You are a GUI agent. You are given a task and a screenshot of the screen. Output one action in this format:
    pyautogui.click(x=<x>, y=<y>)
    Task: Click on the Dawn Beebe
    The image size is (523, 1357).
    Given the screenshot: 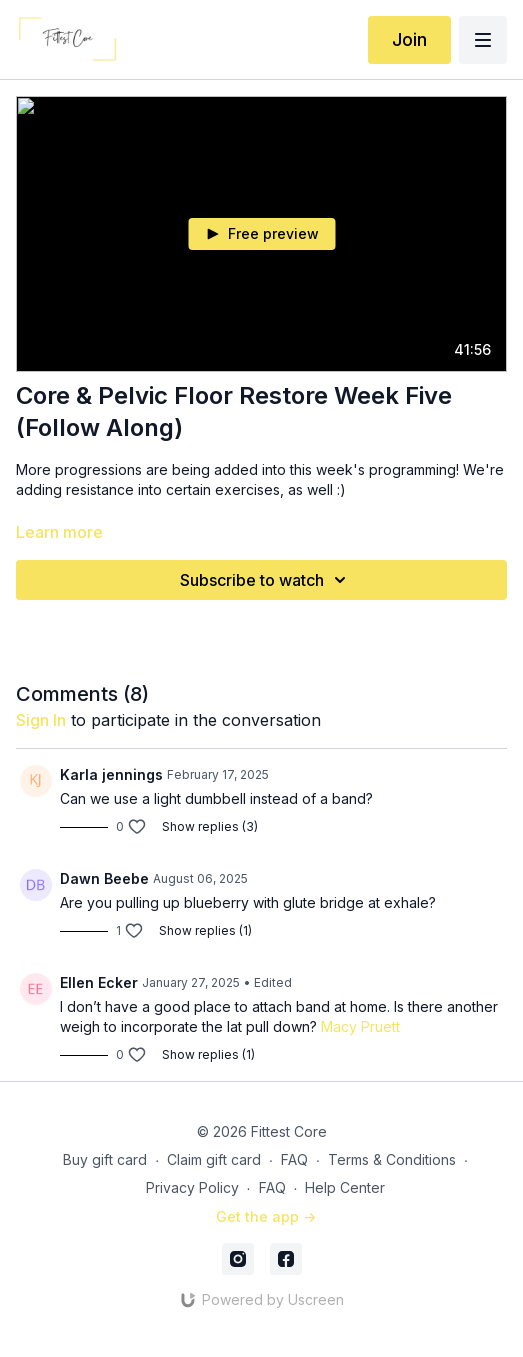 What is the action you would take?
    pyautogui.click(x=104, y=878)
    